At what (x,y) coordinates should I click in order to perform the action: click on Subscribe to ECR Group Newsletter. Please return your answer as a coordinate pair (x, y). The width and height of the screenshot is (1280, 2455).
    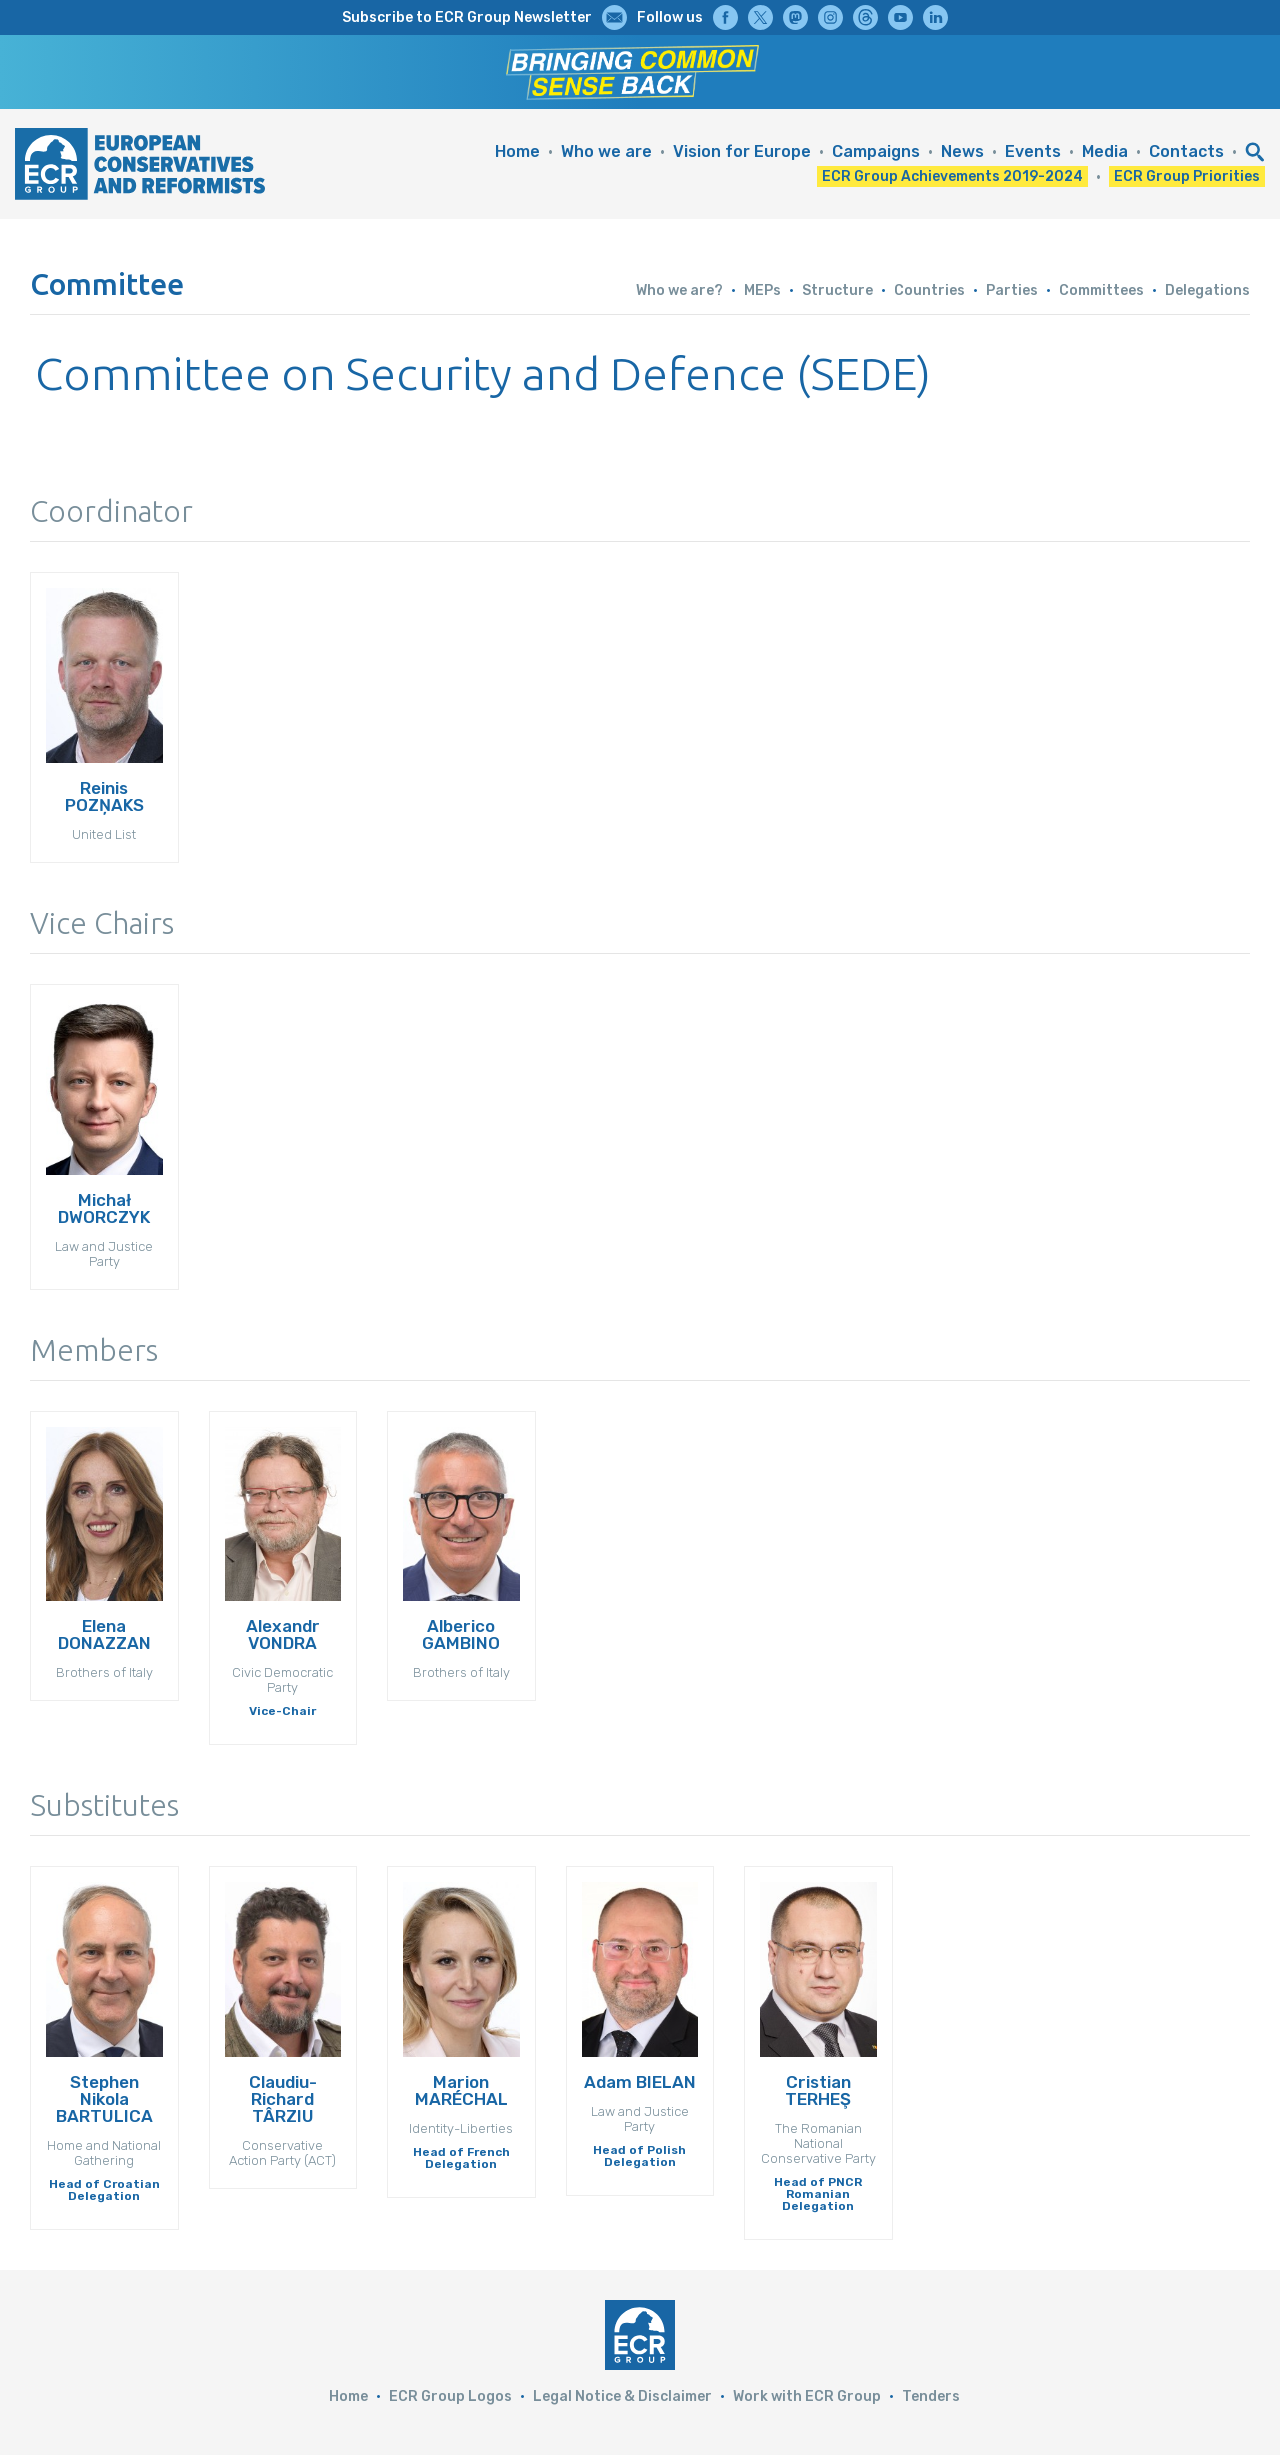
    Looking at the image, I should click on (467, 17).